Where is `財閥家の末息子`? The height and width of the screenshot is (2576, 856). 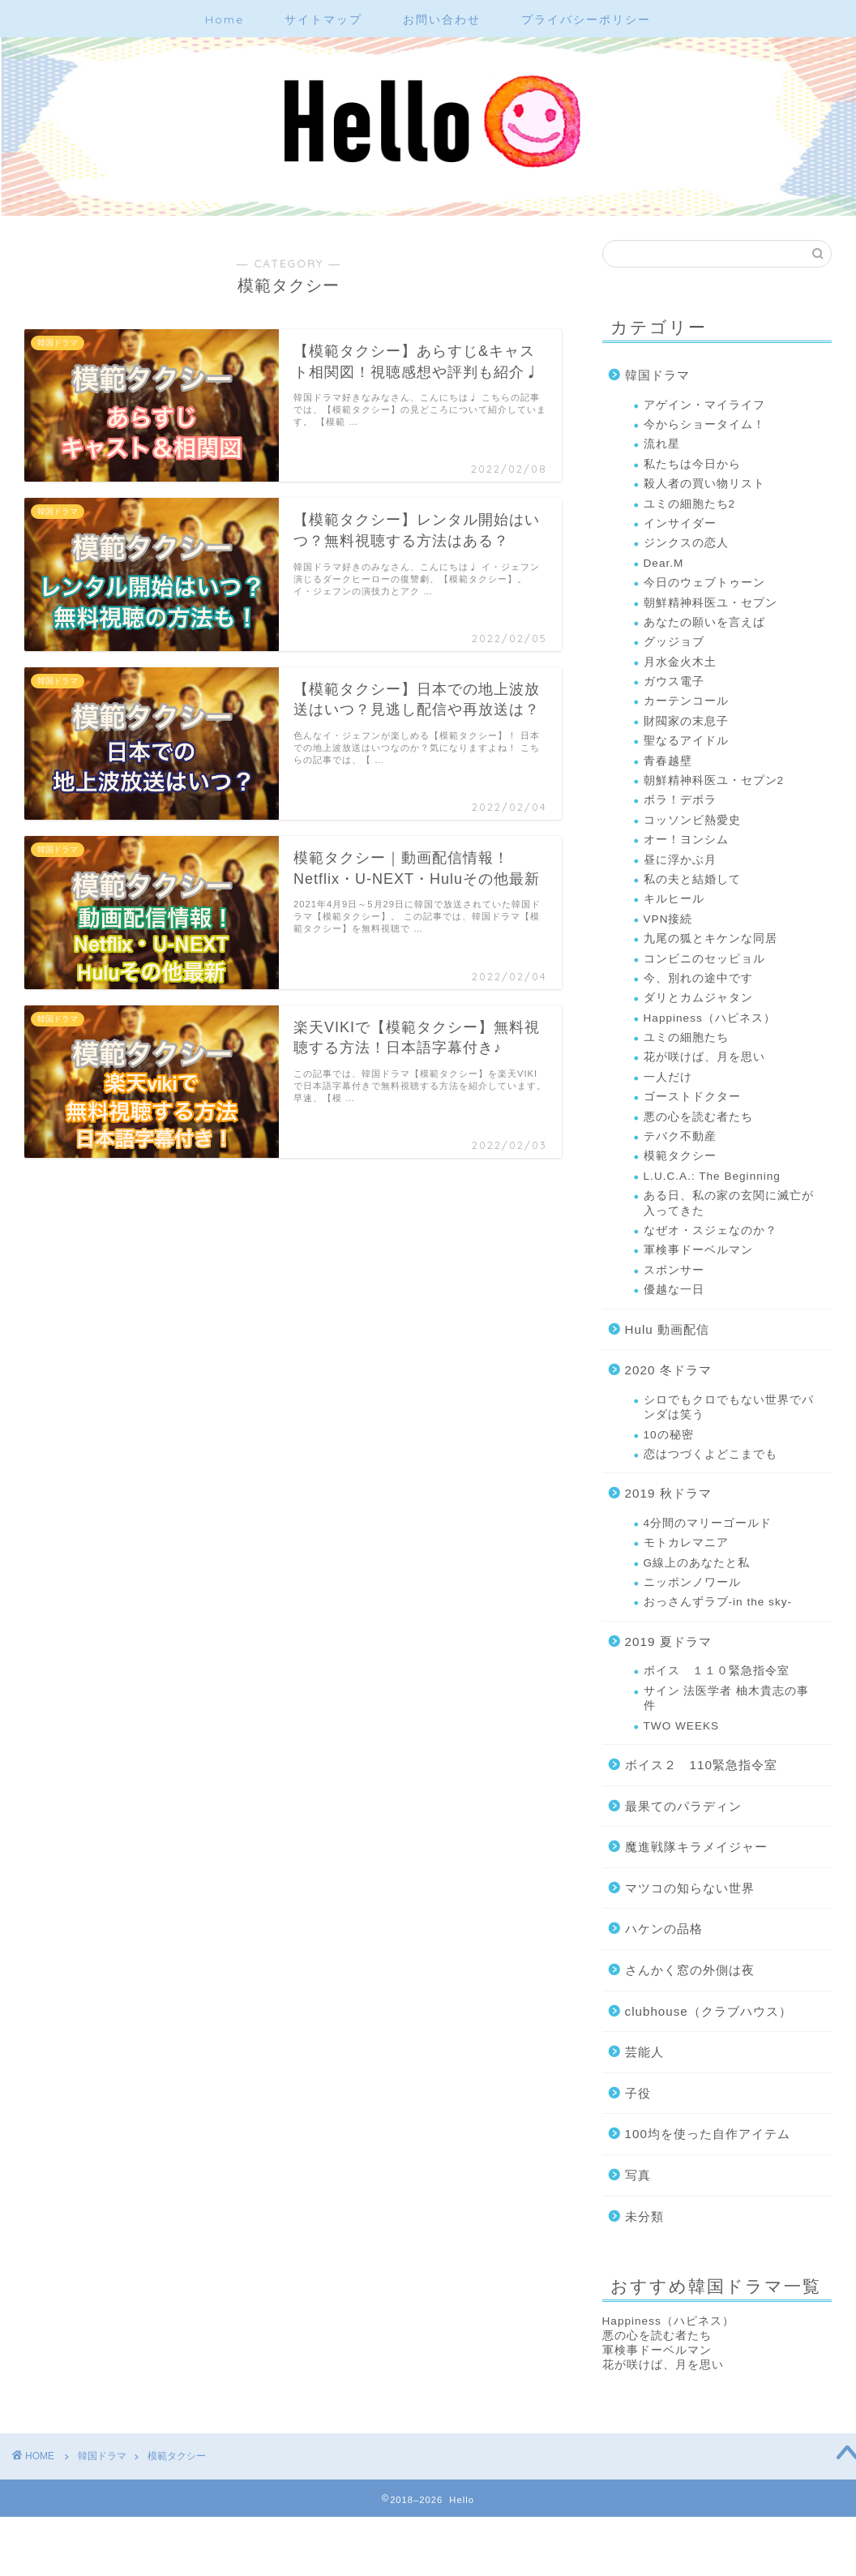
財閥家の末息子 is located at coordinates (686, 721).